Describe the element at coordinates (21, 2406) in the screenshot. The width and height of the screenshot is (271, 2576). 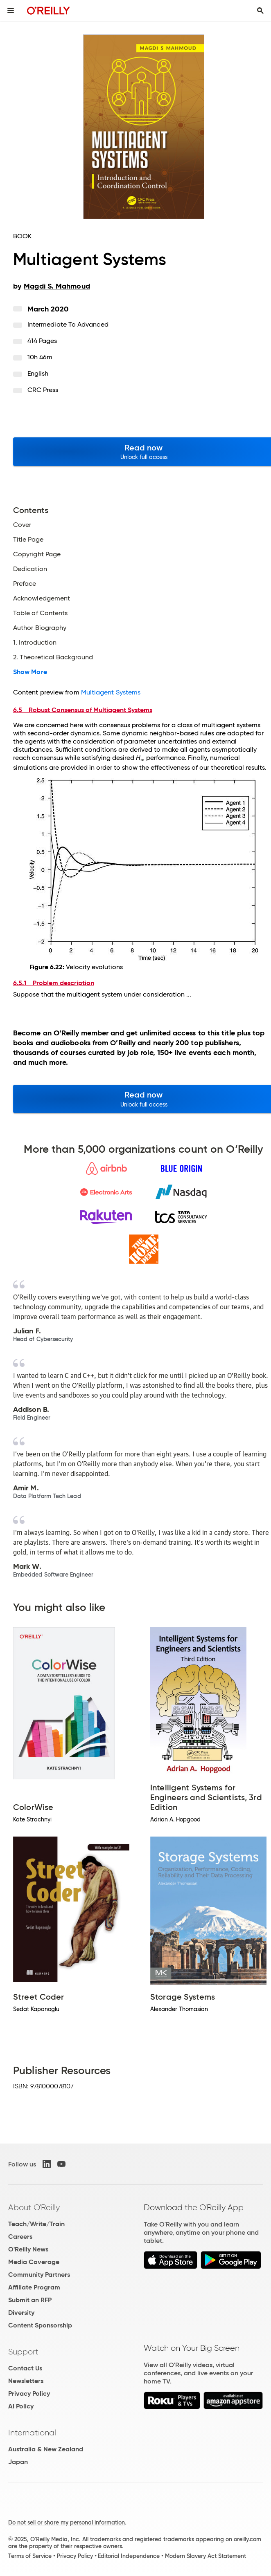
I see `AI Policy` at that location.